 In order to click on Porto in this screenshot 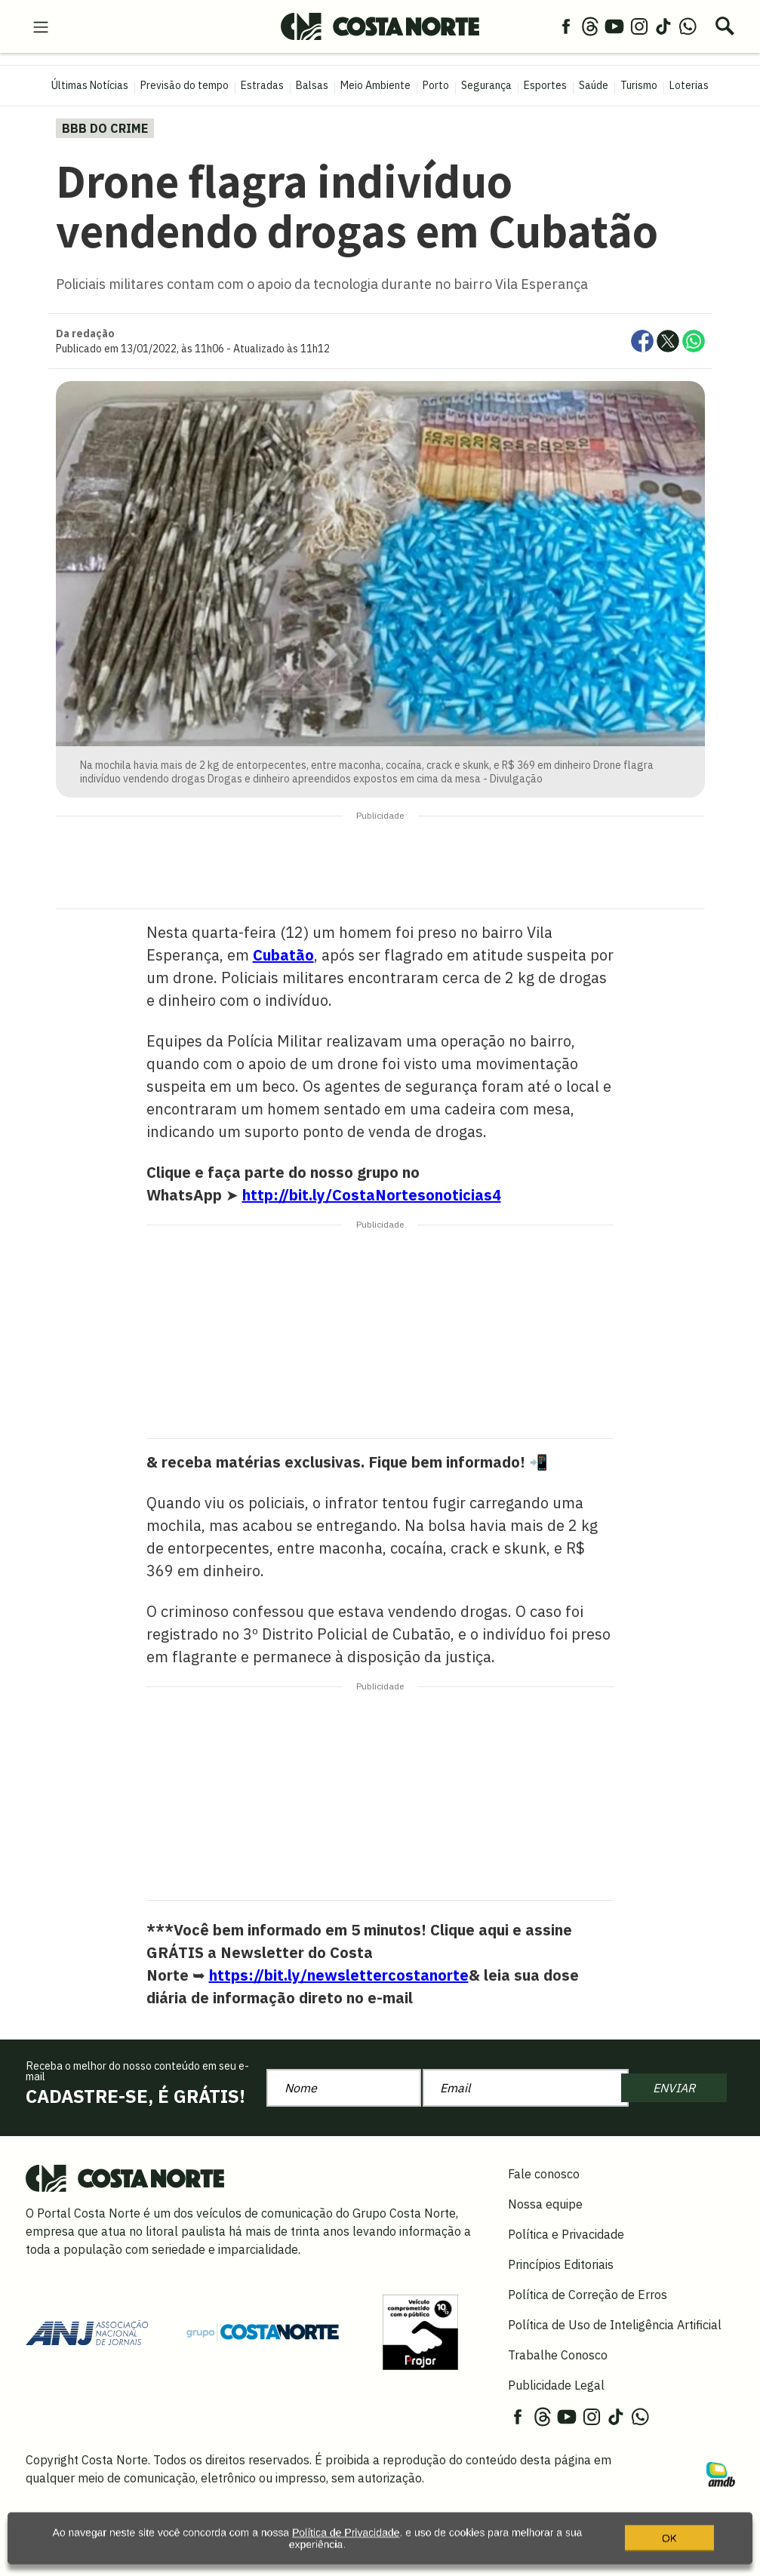, I will do `click(436, 85)`.